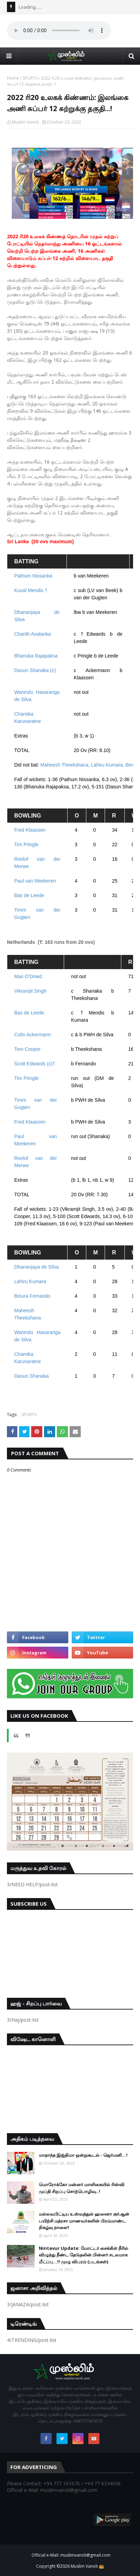 The width and height of the screenshot is (140, 2576). Describe the element at coordinates (83, 2255) in the screenshot. I see `Nintavur Update: மோட்டர் சைக்கிள் நீரில் விழுந்து நீண்ட தேடுதலின் பின்னர் சடலமாக மீட்ப்பு…!! முழு விபரம் (படங்கள்)` at that location.